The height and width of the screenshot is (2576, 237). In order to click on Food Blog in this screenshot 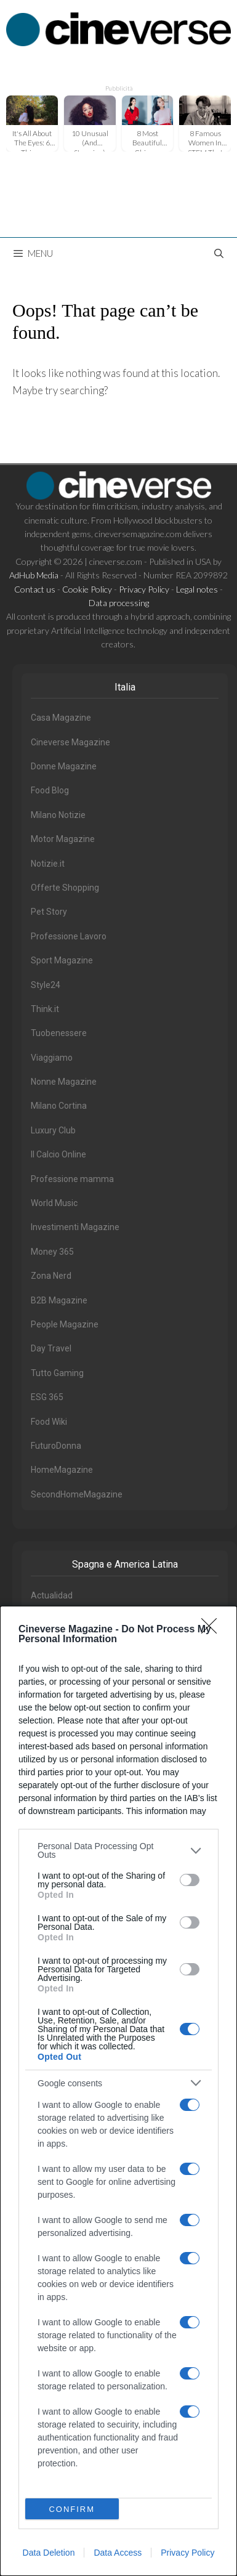, I will do `click(50, 790)`.